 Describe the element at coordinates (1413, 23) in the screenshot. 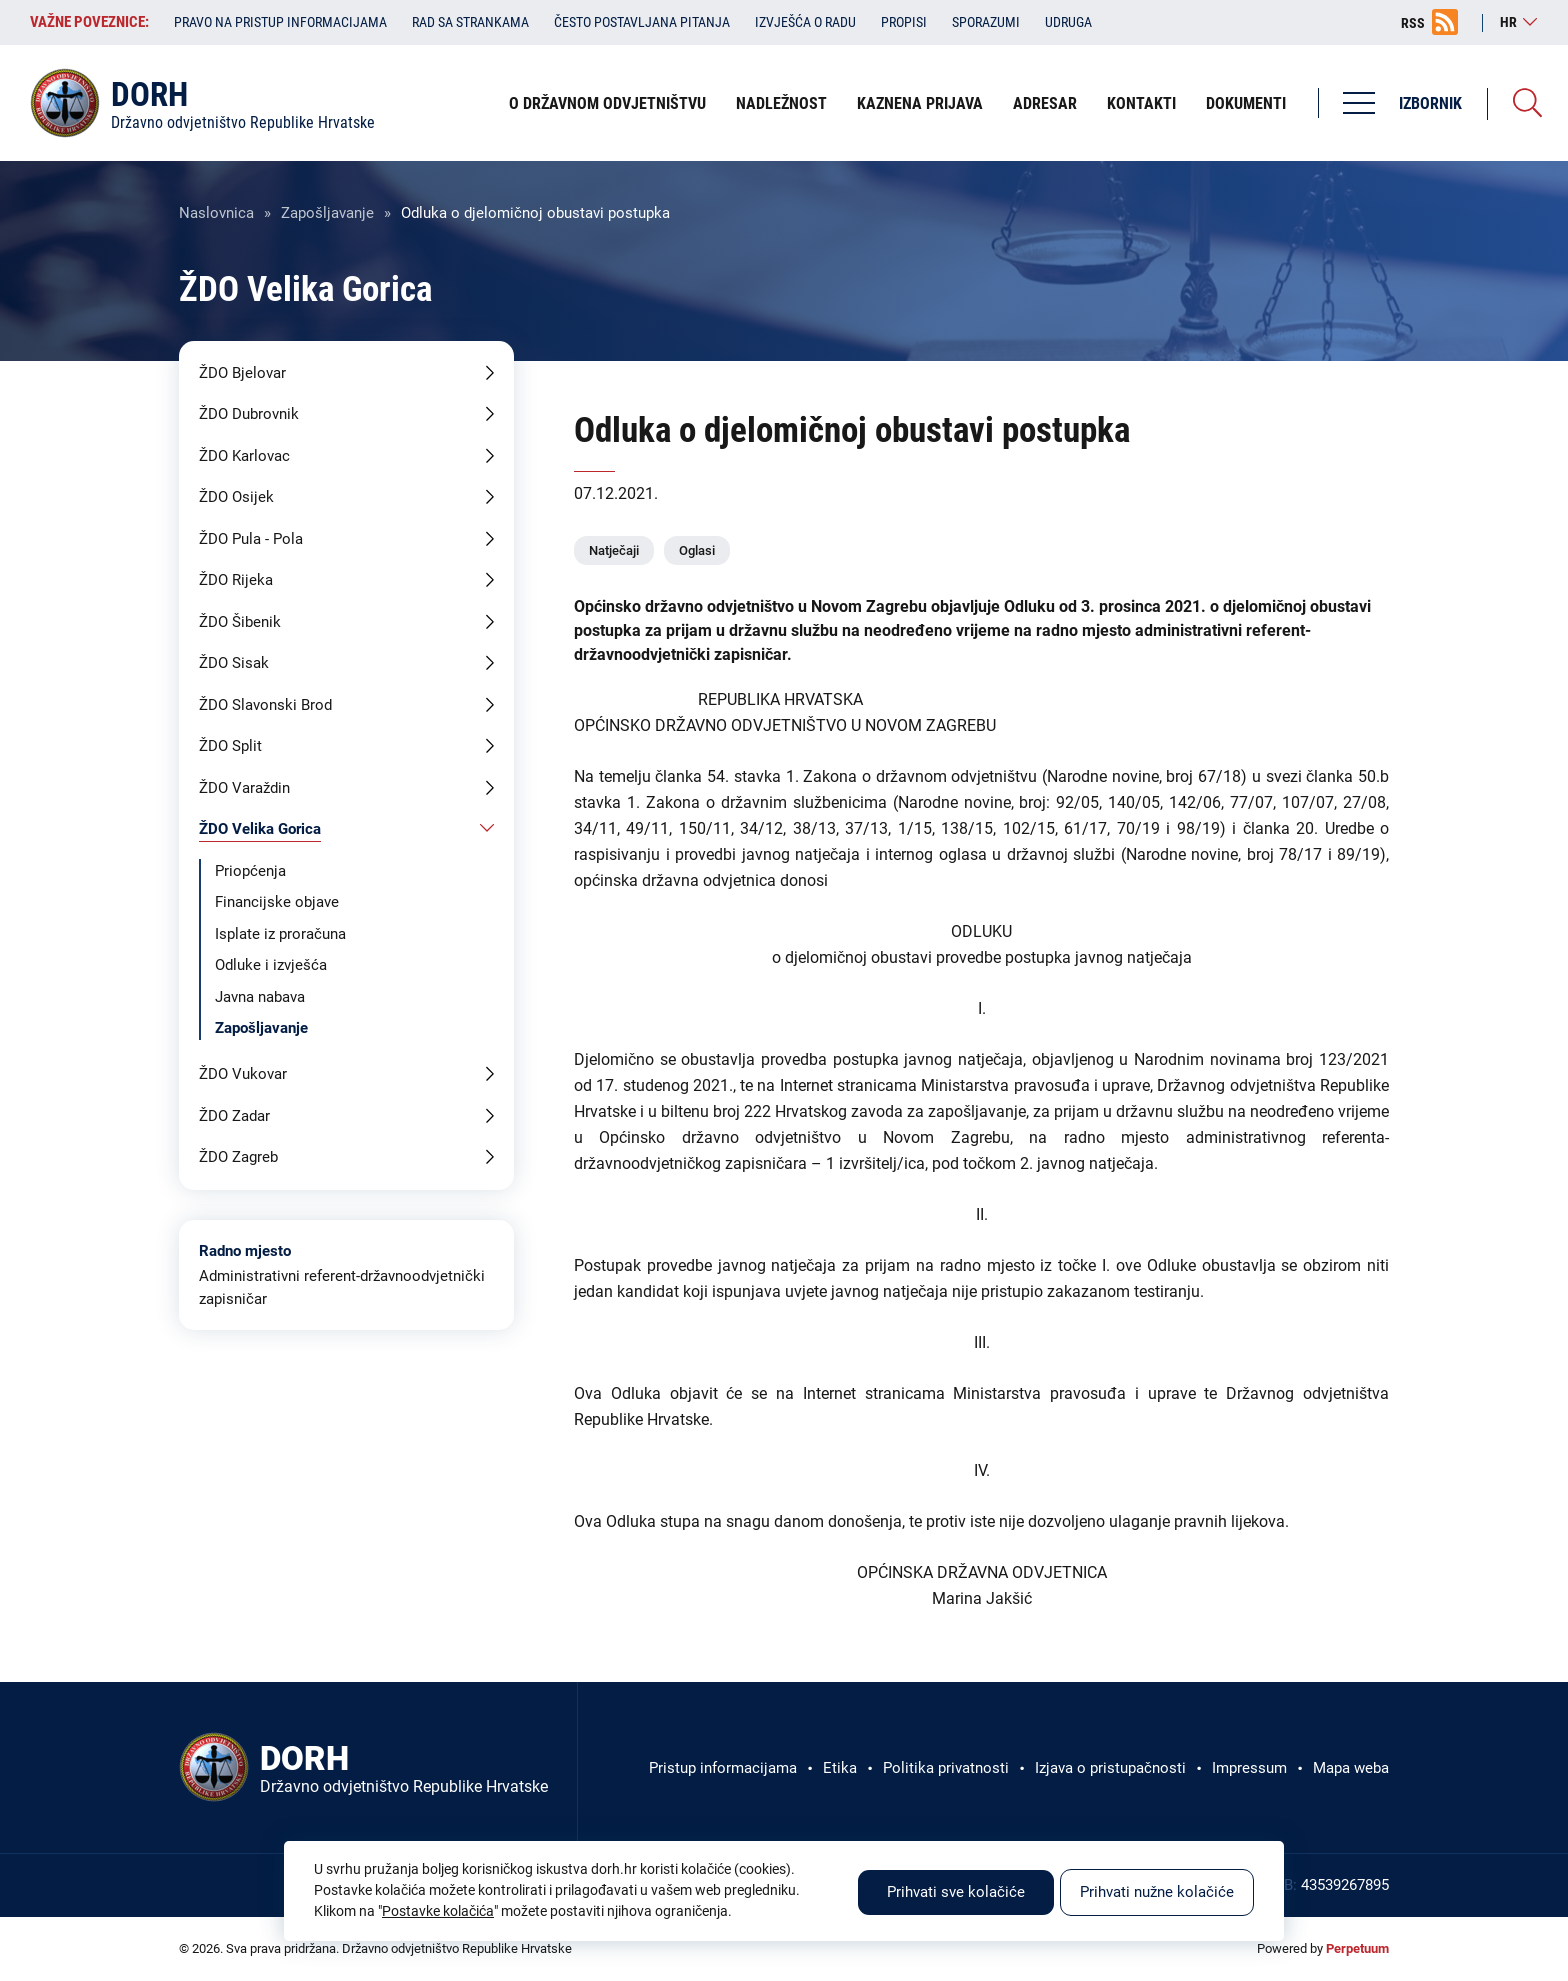

I see `RSS` at that location.